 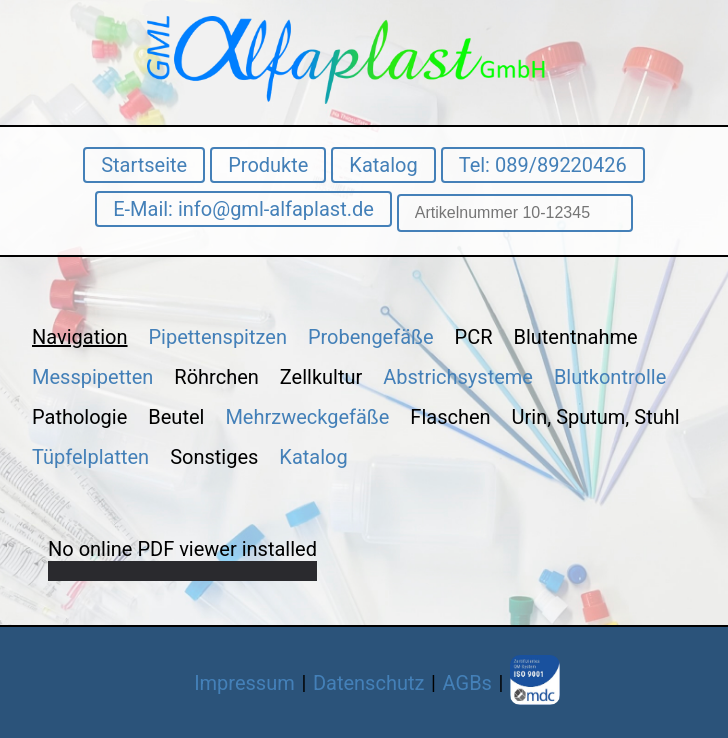 I want to click on Pathologie, so click(x=79, y=417).